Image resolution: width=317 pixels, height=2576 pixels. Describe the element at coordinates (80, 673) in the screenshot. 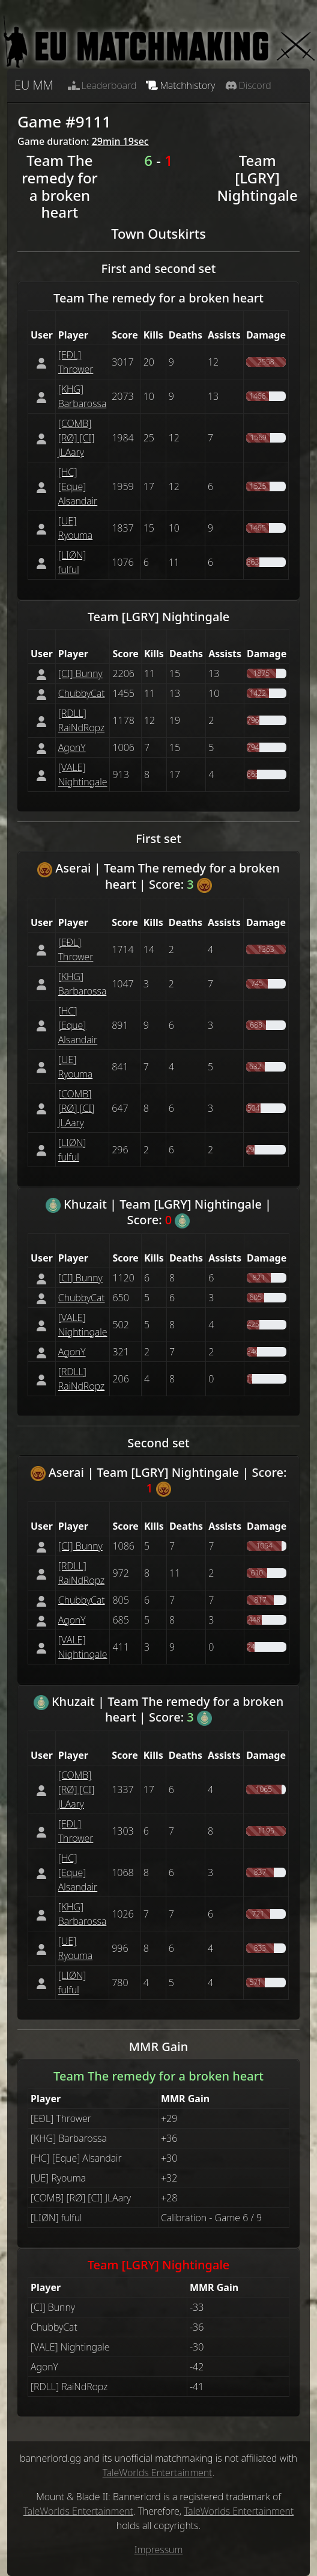

I see `[CI] Bunny [button]` at that location.